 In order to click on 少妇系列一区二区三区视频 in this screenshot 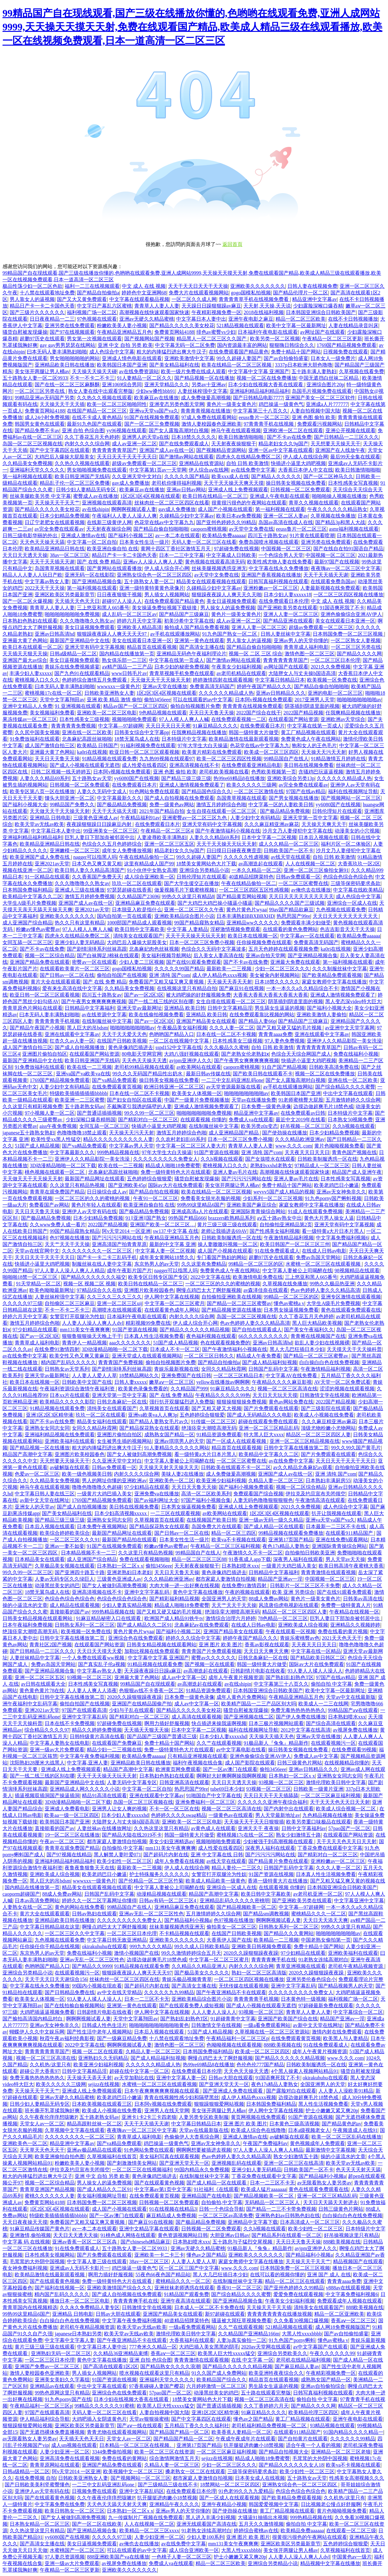, I will do `click(273, 1198)`.